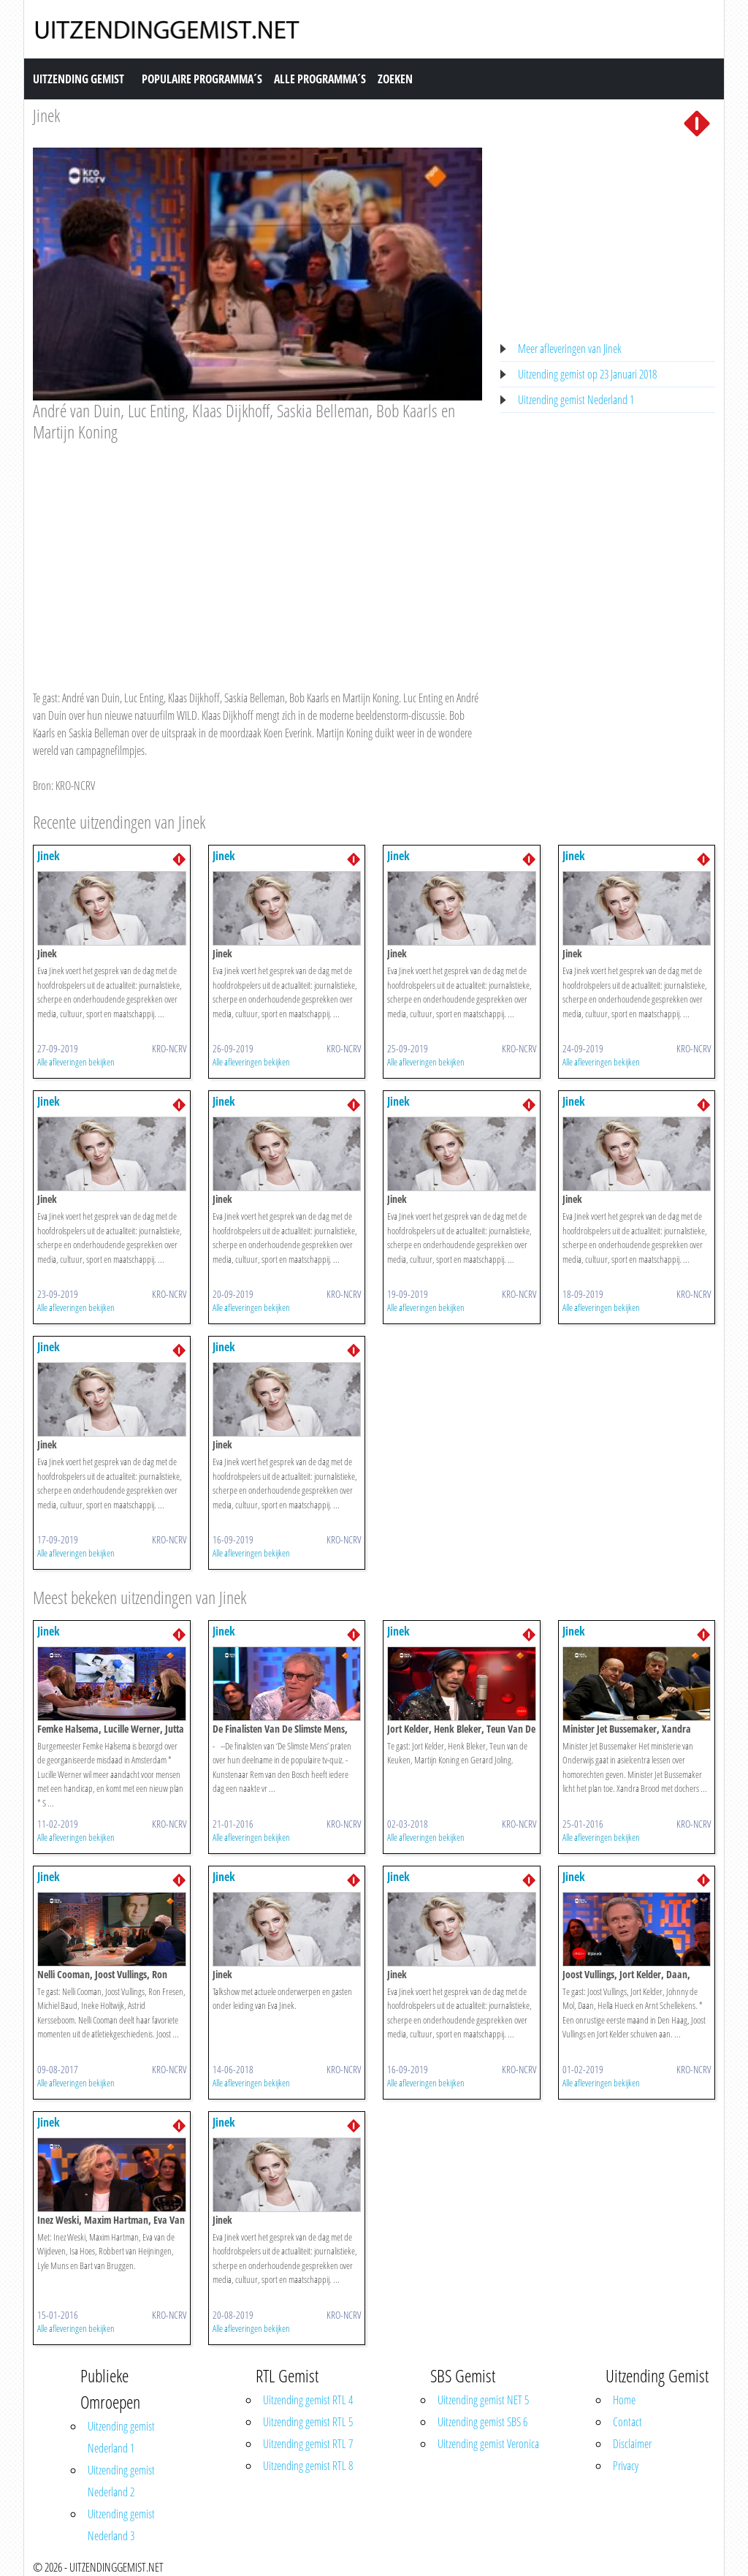  Describe the element at coordinates (78, 79) in the screenshot. I see `Uitzending Gemist` at that location.